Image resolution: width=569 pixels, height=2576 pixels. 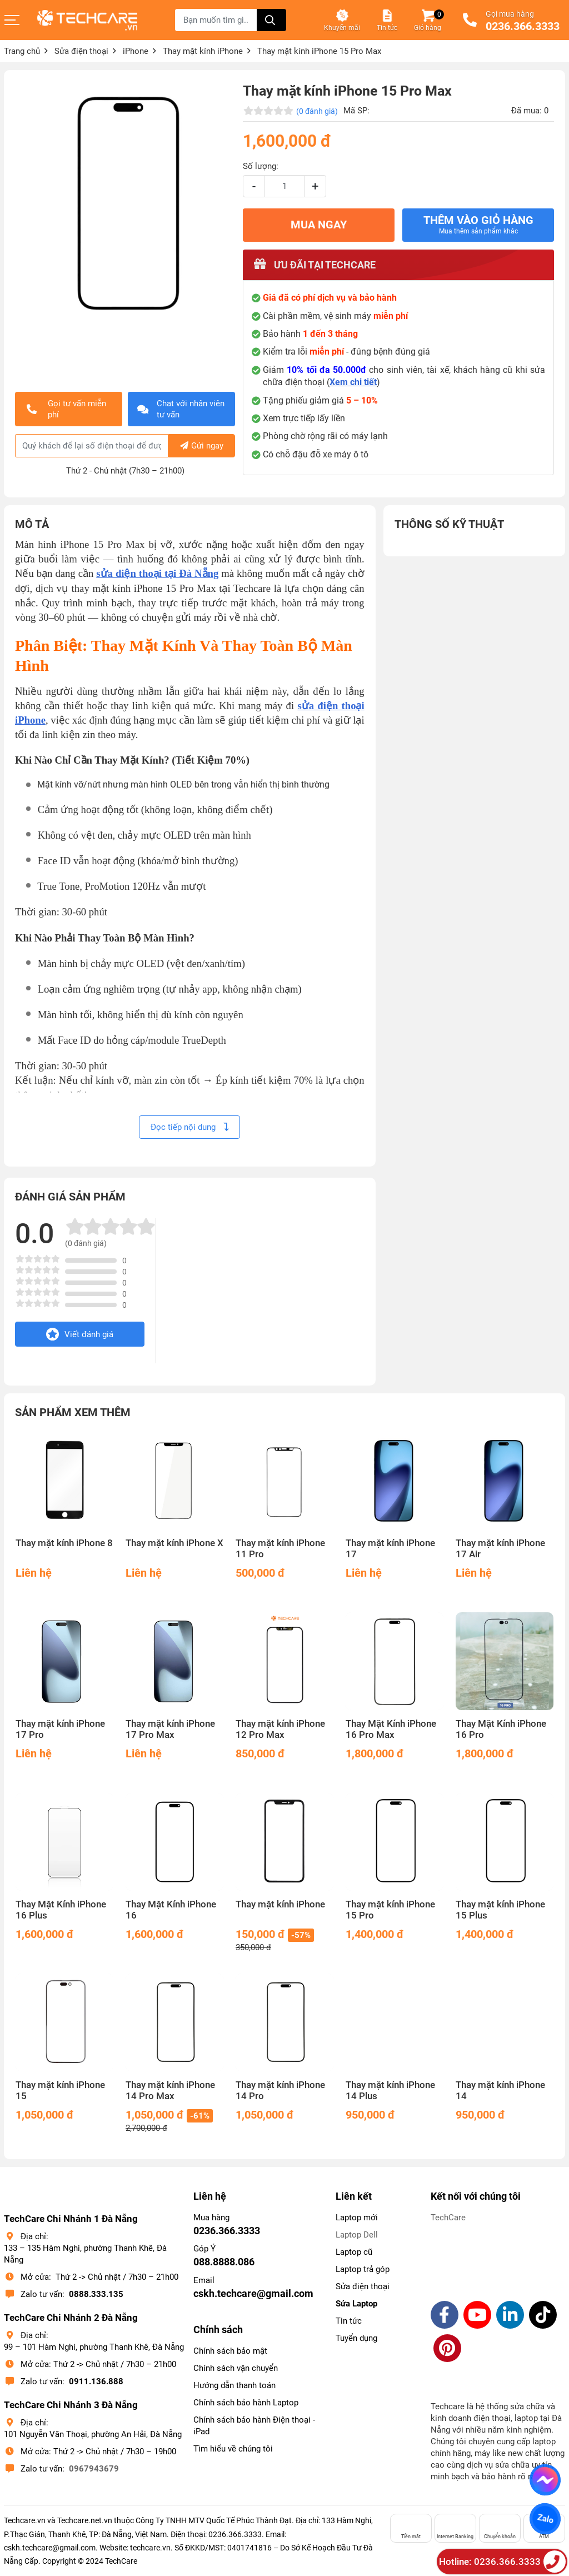 What do you see at coordinates (501, 1729) in the screenshot?
I see `Thay Mặt Kính iPhone 16 Pro` at bounding box center [501, 1729].